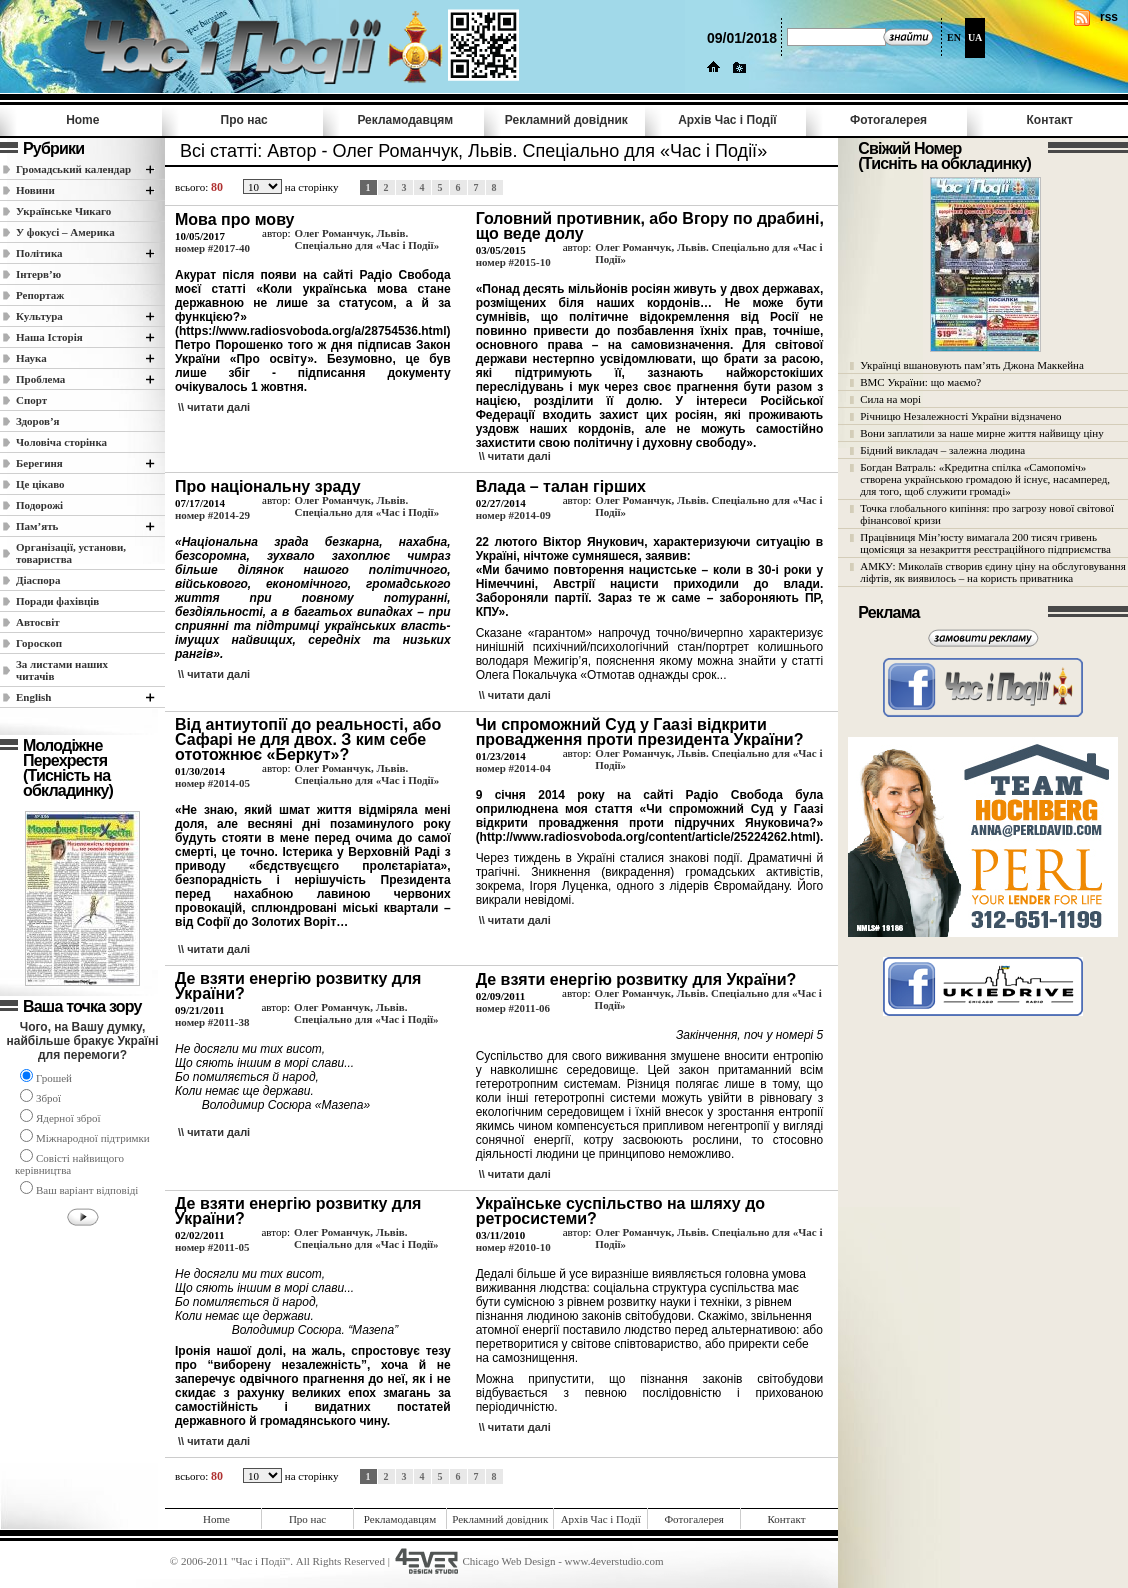  What do you see at coordinates (71, 553) in the screenshot?
I see `Організації, установи, товариства` at bounding box center [71, 553].